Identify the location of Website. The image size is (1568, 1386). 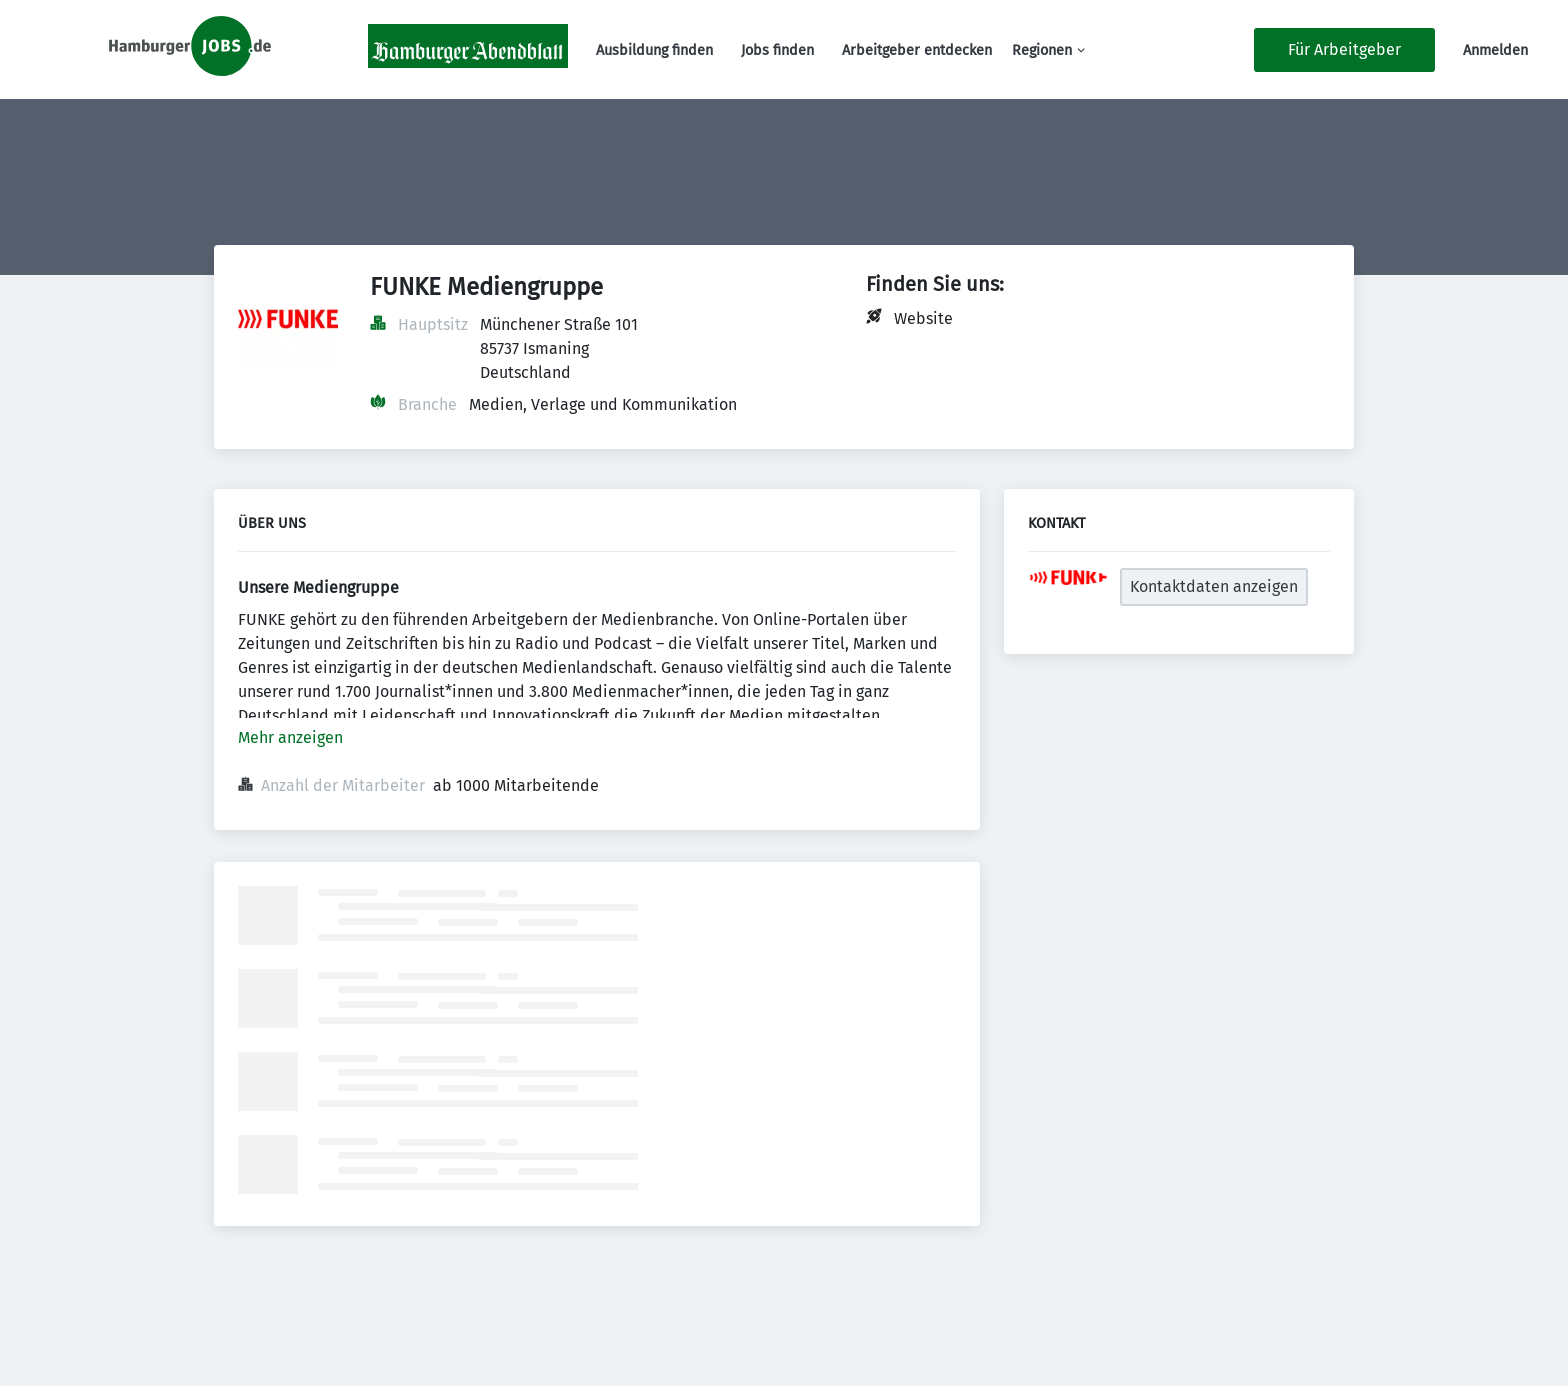
(923, 318).